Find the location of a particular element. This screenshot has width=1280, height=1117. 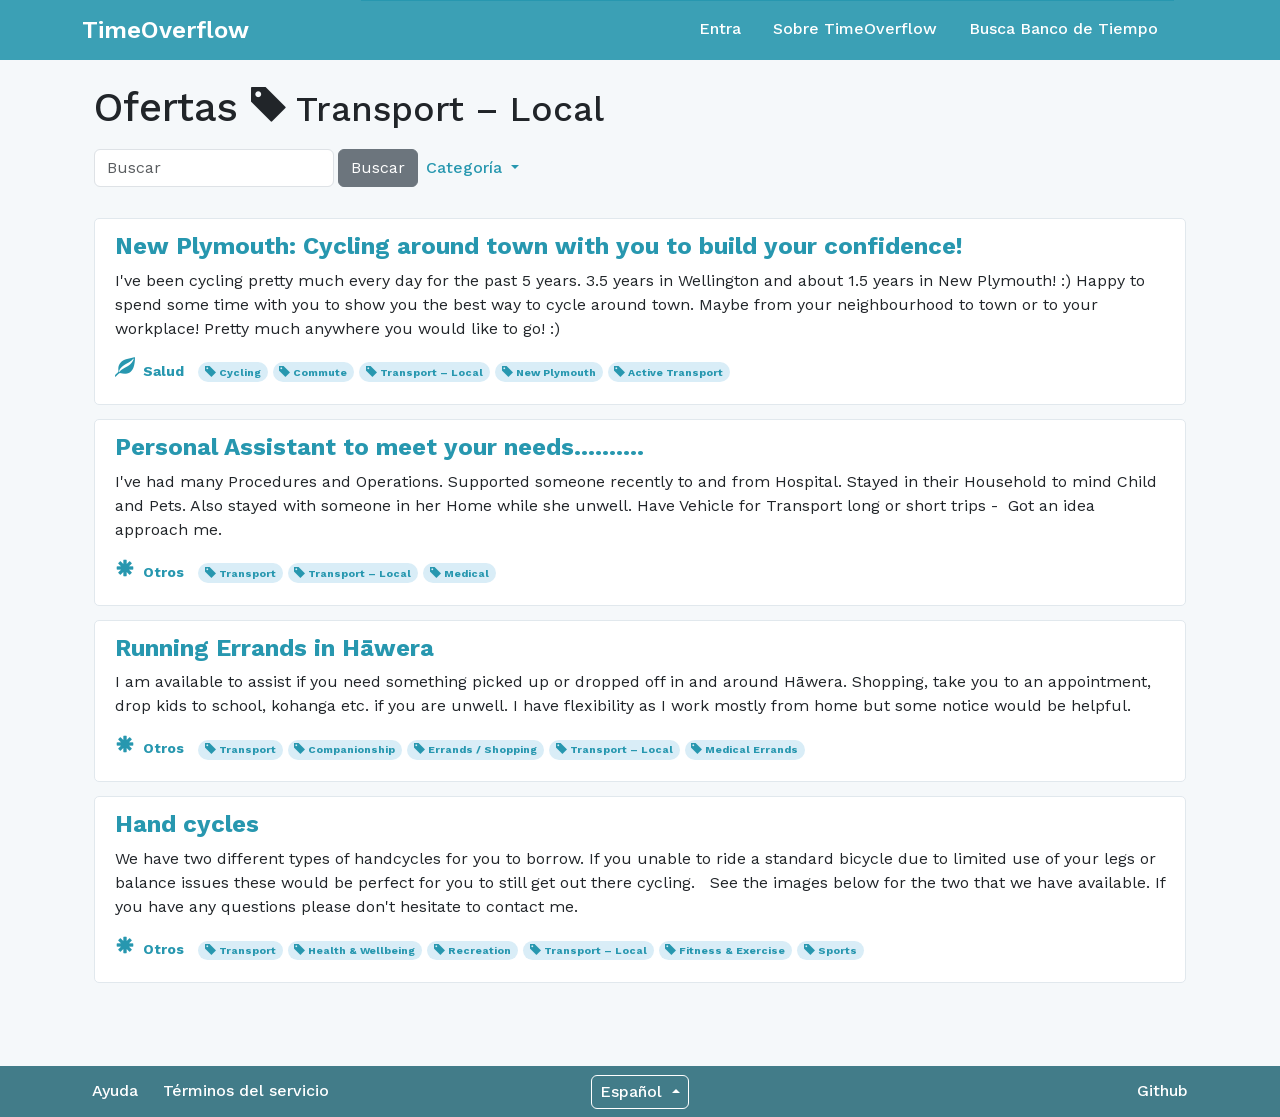

Sports is located at coordinates (837, 950).